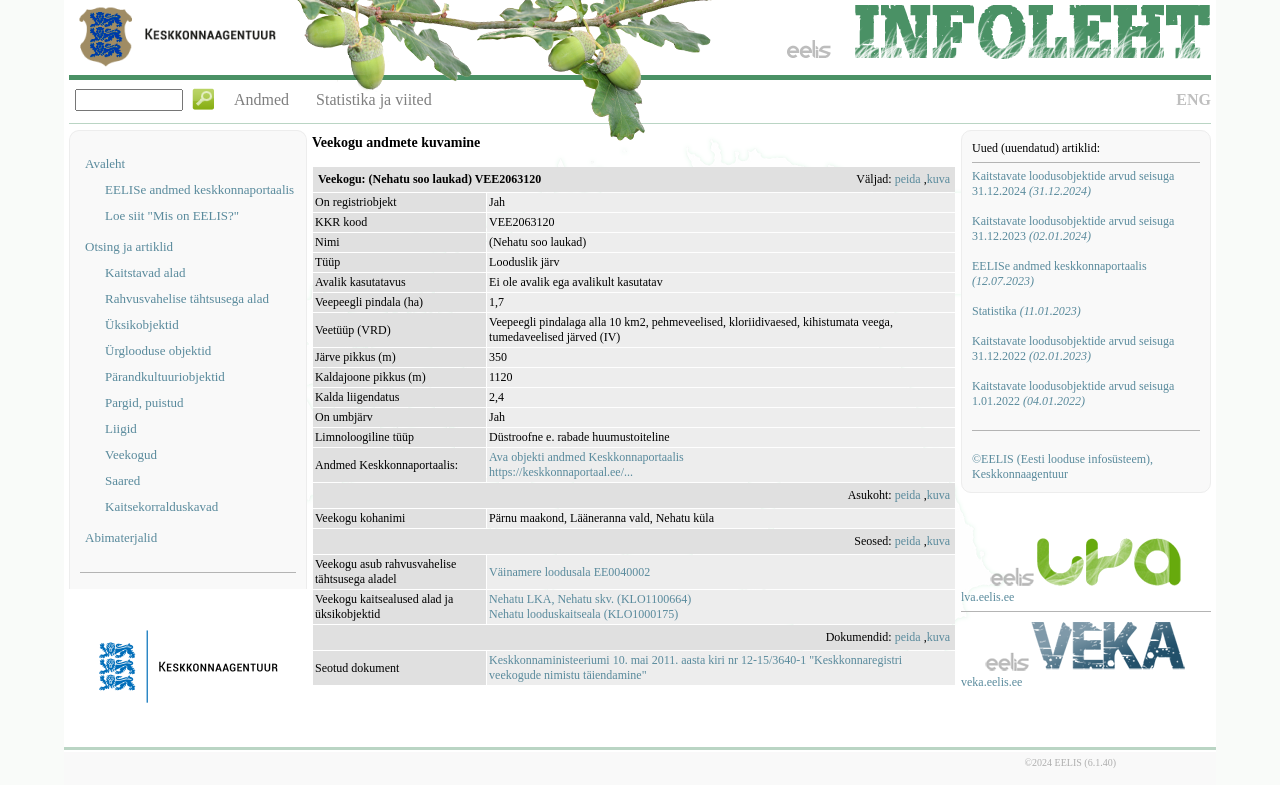 The height and width of the screenshot is (785, 1280). Describe the element at coordinates (129, 246) in the screenshot. I see `Otsing ja artiklid` at that location.